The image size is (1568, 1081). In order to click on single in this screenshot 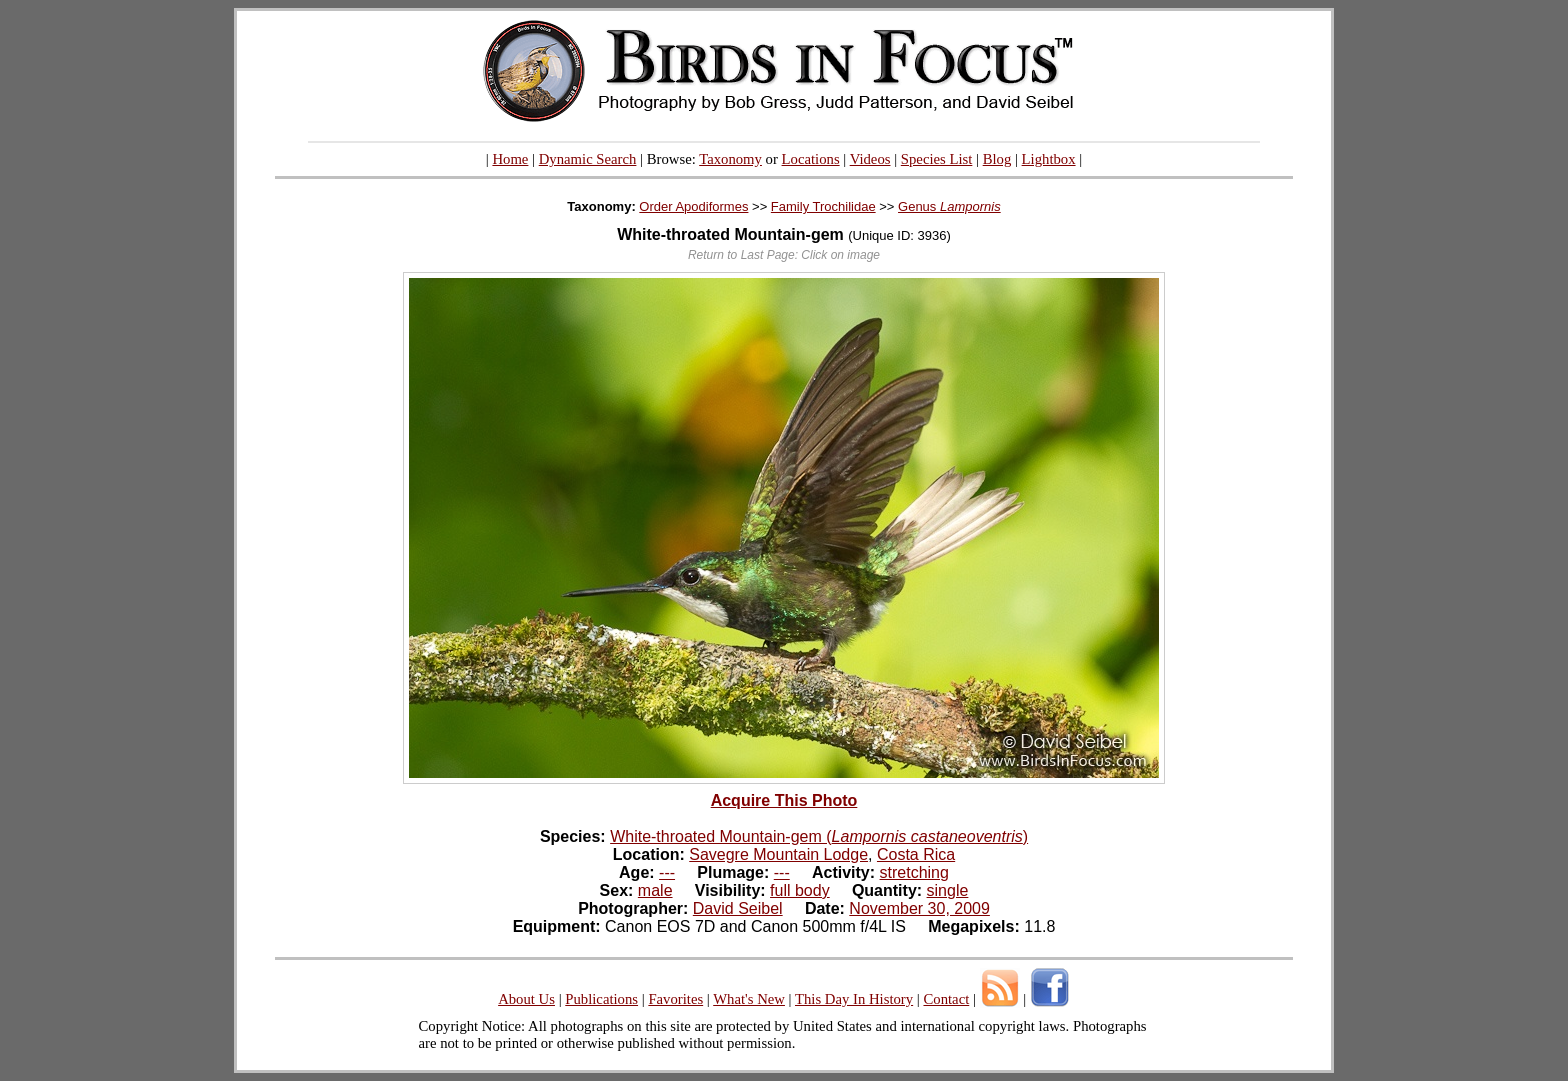, I will do `click(948, 890)`.